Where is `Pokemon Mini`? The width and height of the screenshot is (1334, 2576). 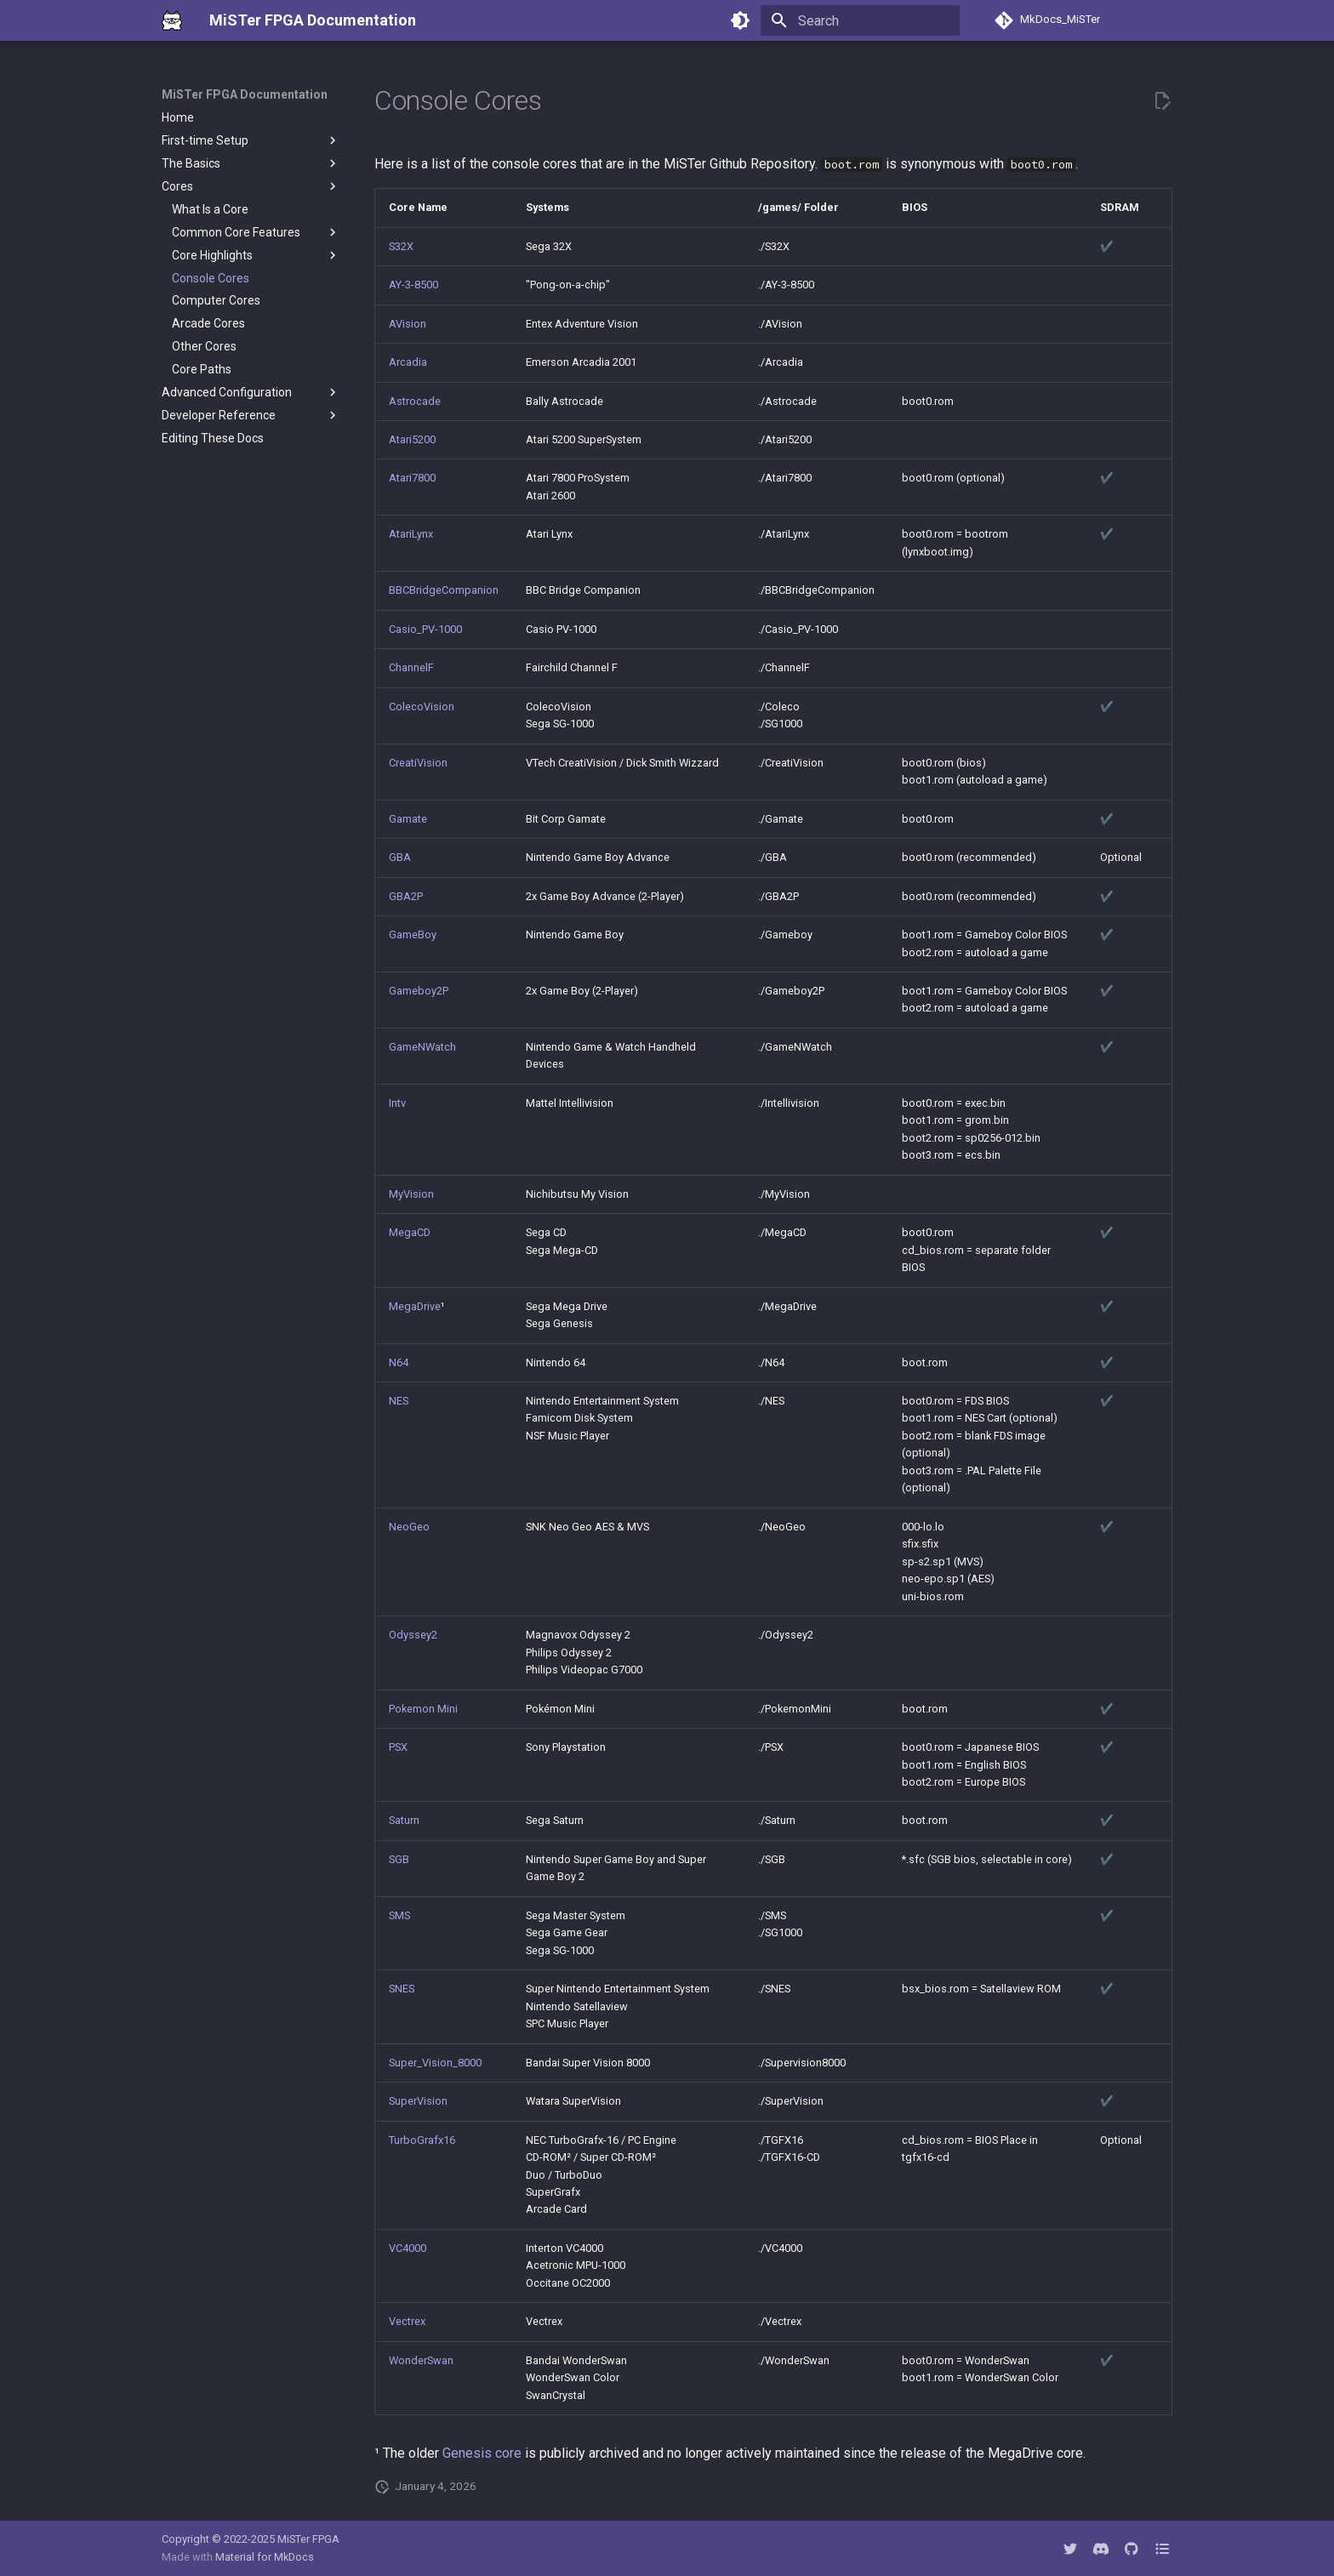 Pokemon Mini is located at coordinates (423, 1708).